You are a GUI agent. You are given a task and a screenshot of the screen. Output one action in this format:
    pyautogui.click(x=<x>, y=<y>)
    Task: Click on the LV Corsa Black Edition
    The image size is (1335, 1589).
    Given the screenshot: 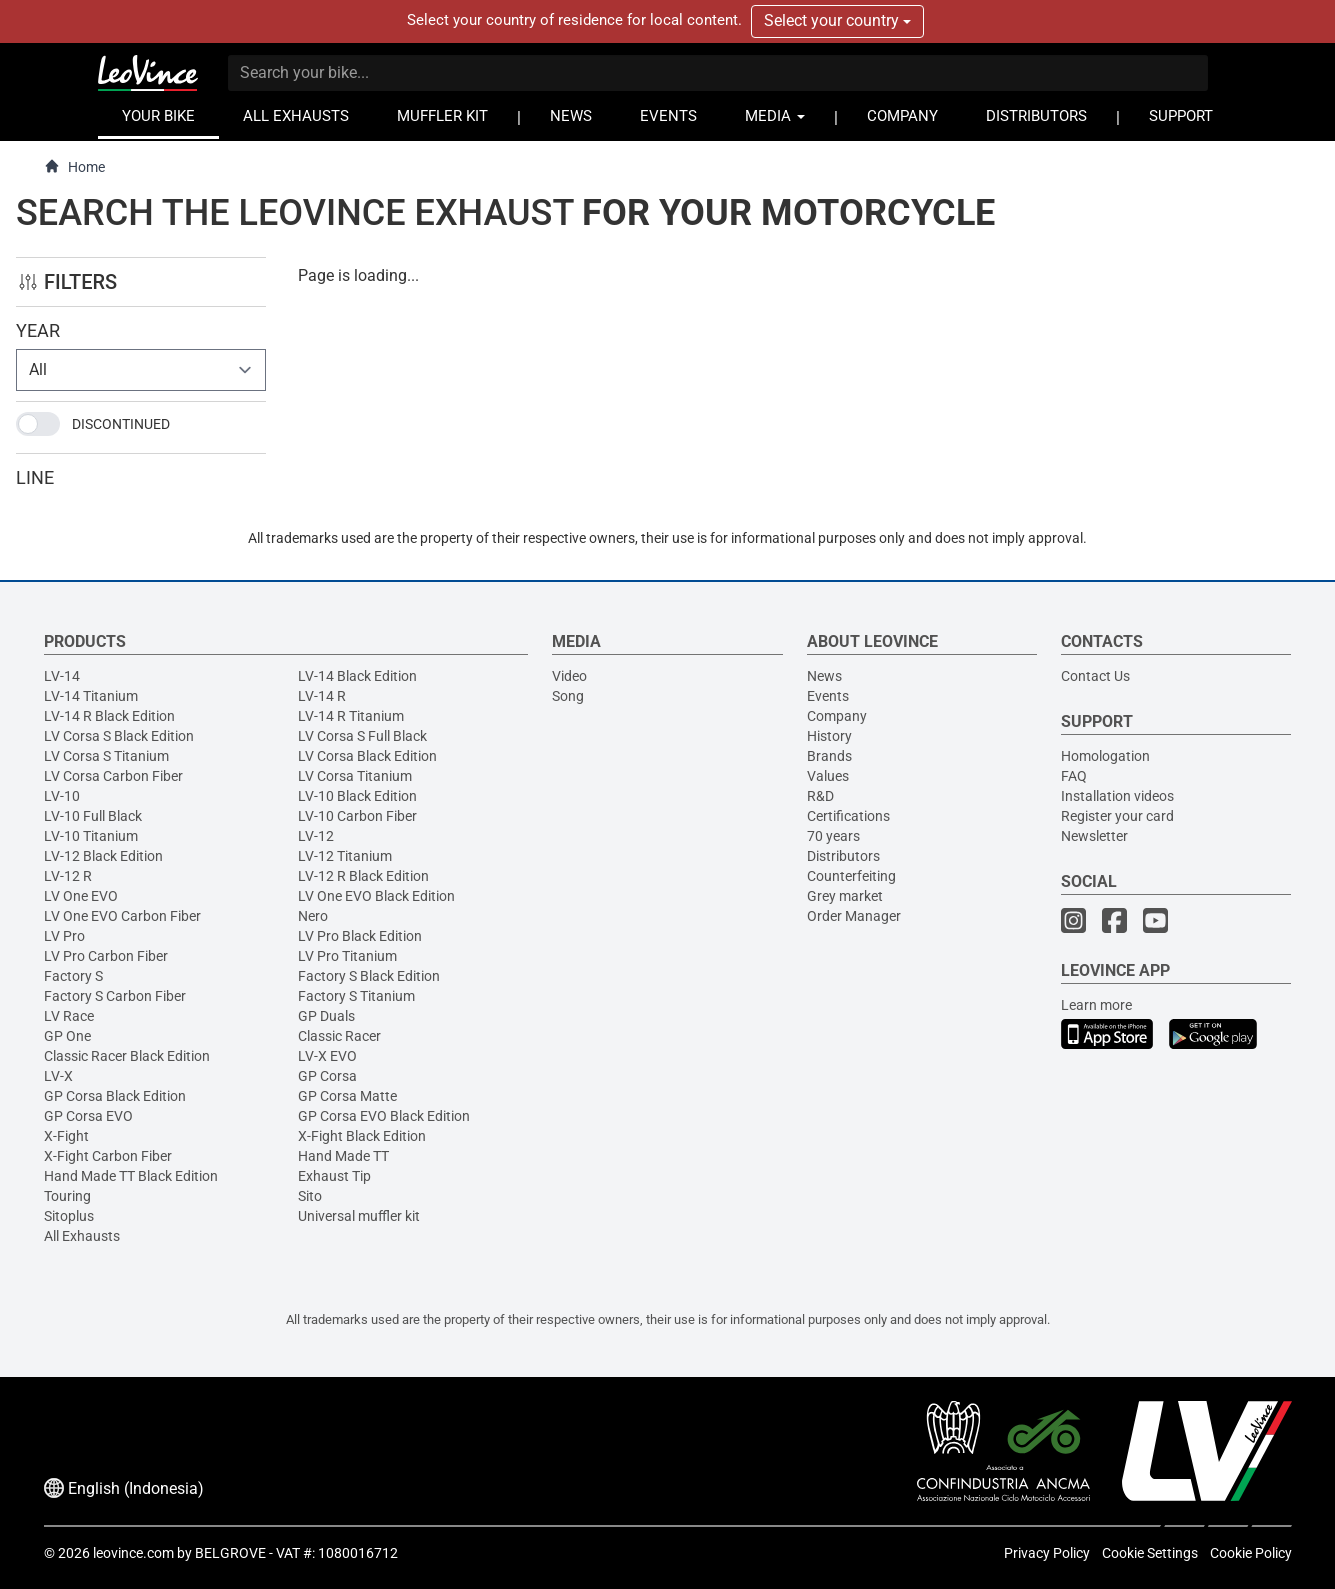 What is the action you would take?
    pyautogui.click(x=367, y=756)
    